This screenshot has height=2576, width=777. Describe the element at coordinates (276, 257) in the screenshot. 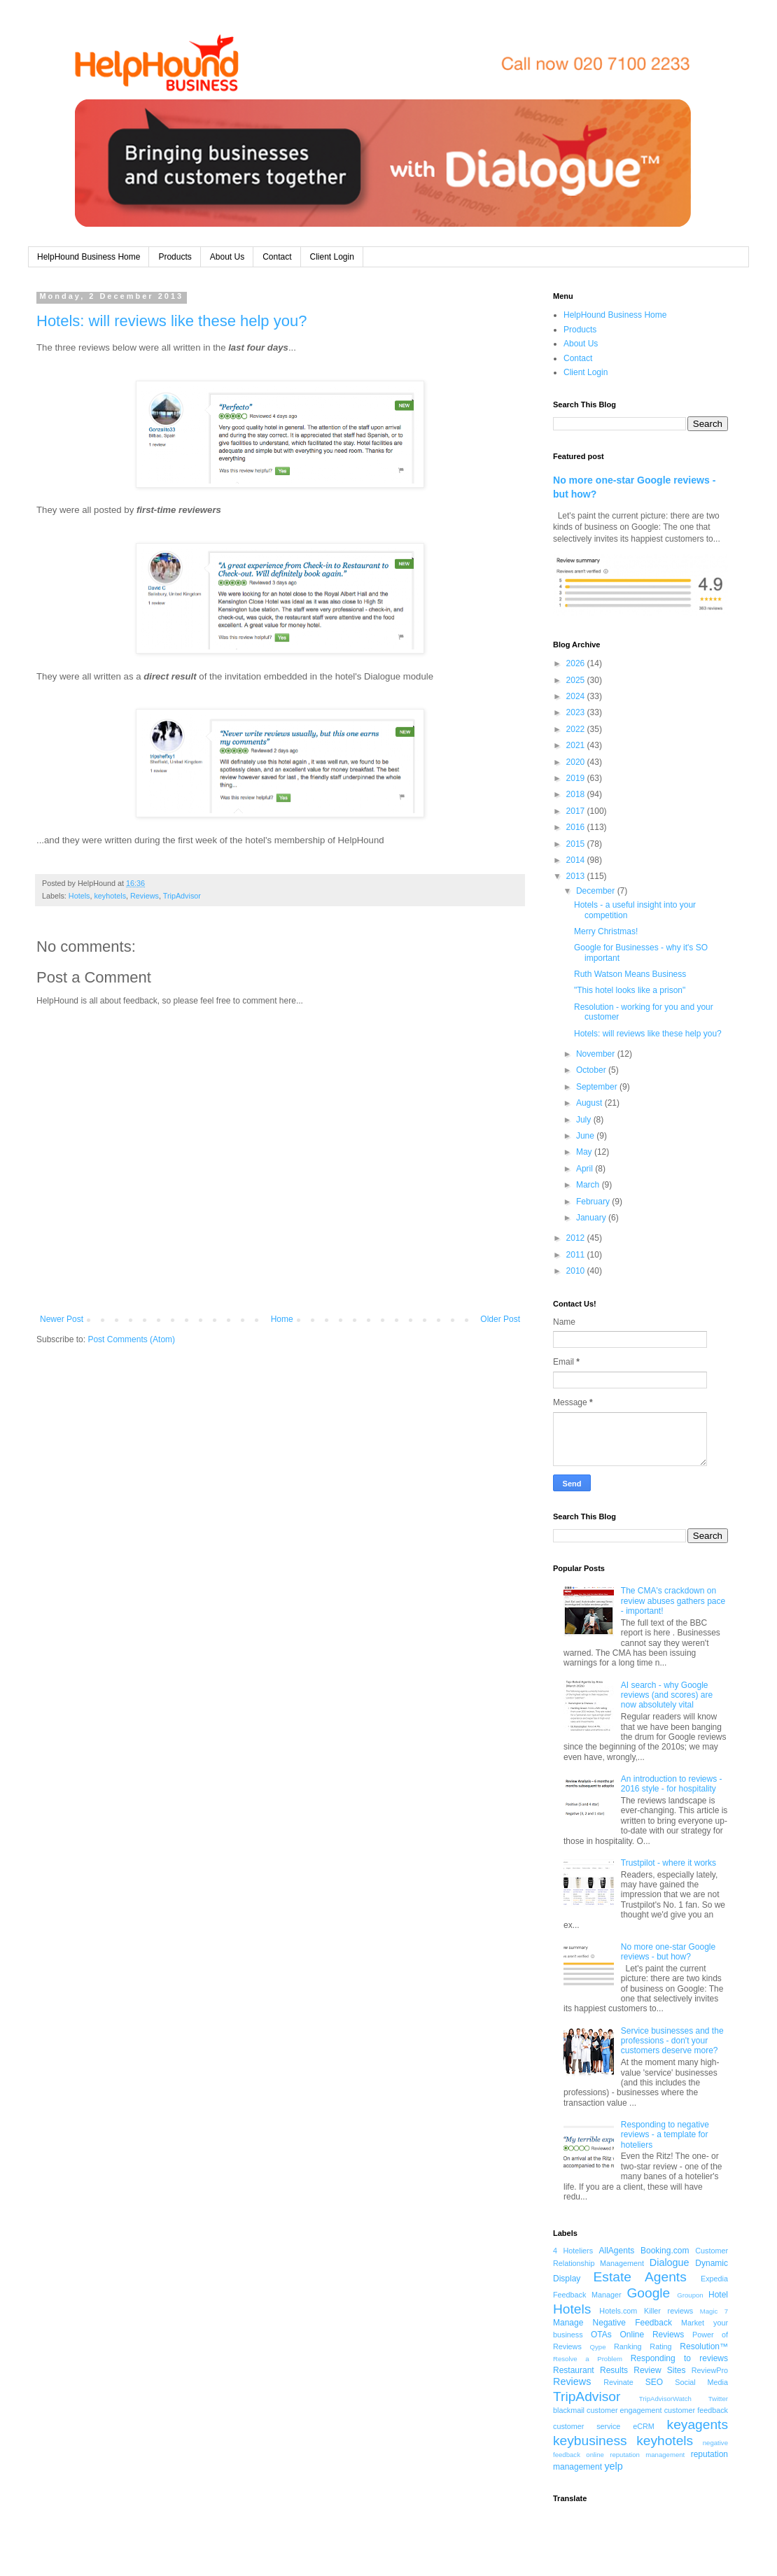

I see `Contact` at that location.